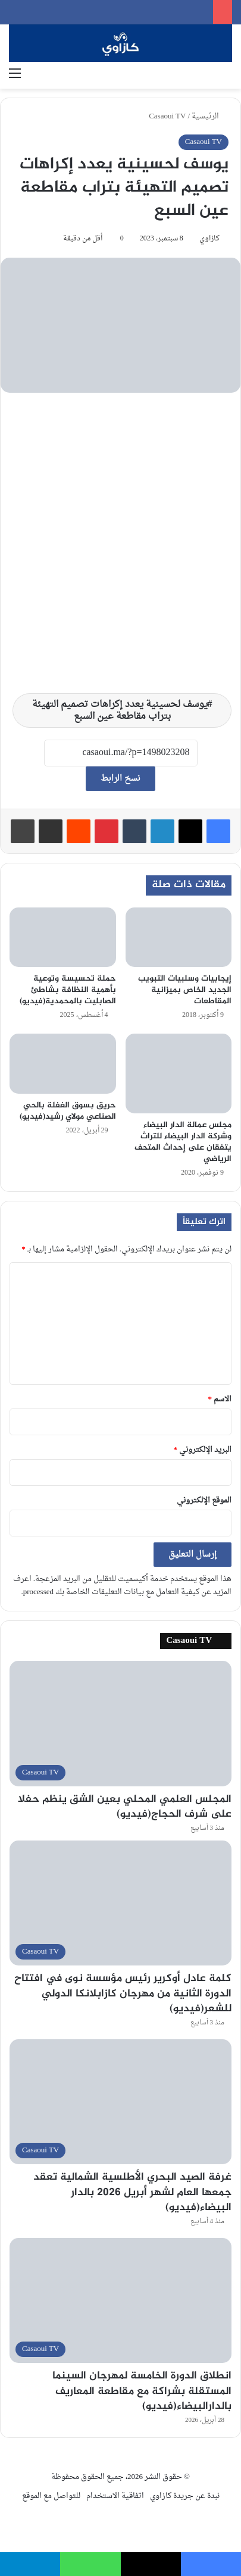  I want to click on [كلمة عادل أوكرير رئيس مؤسسة نوى في افتتاح الدورة الثانية من مهرجان كازابلانكا الدولي للشعر(فيديو)], so click(120, 1903).